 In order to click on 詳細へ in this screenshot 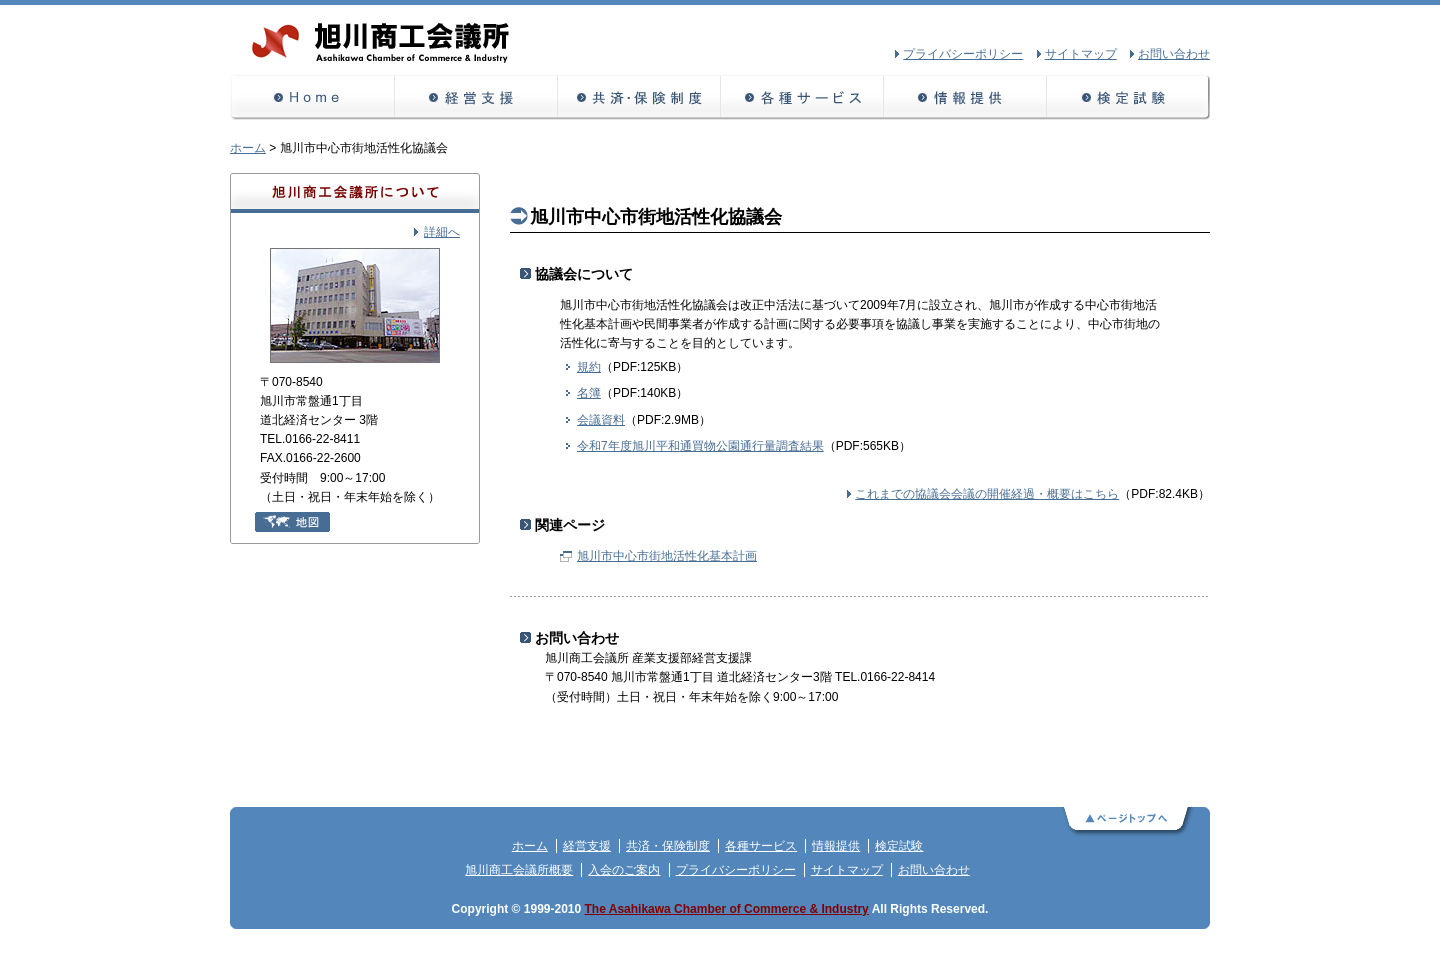, I will do `click(442, 232)`.